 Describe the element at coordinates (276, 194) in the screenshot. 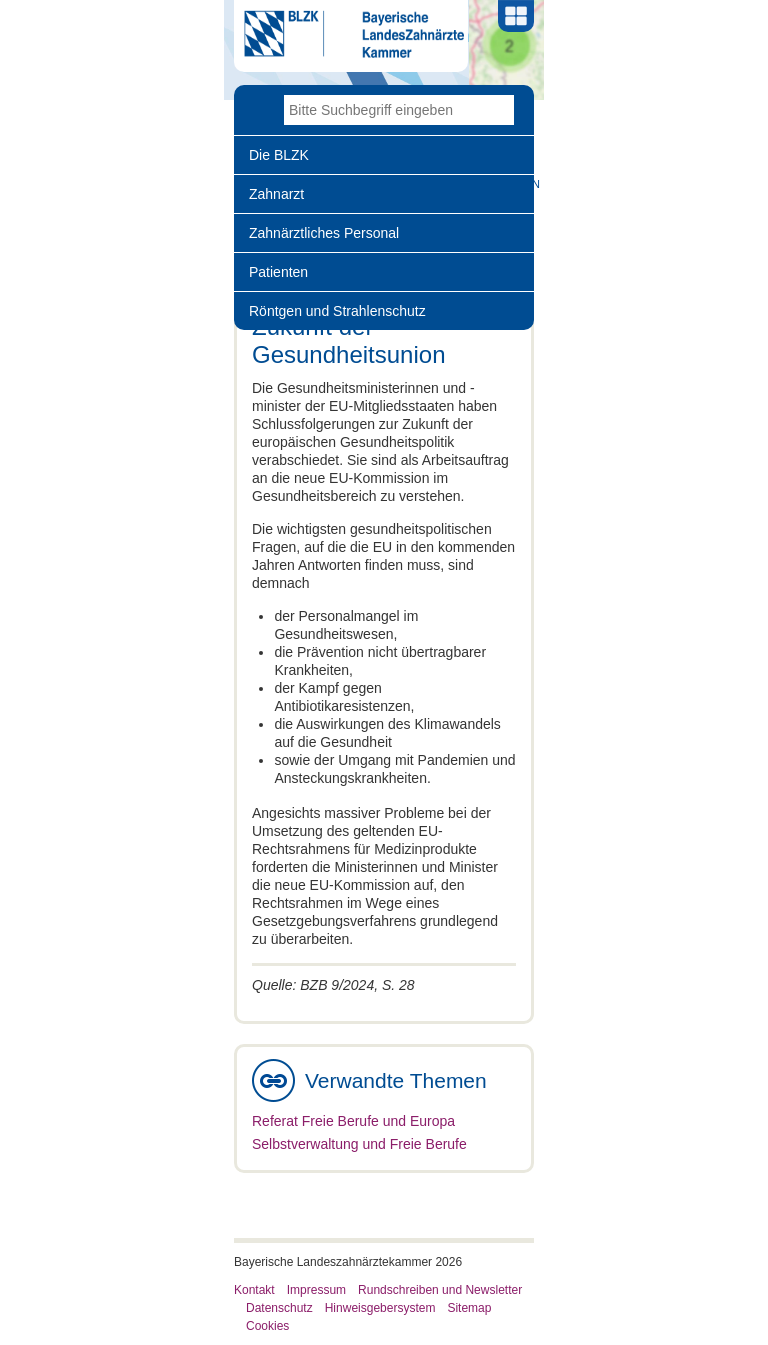

I see `Zahnarzt` at that location.